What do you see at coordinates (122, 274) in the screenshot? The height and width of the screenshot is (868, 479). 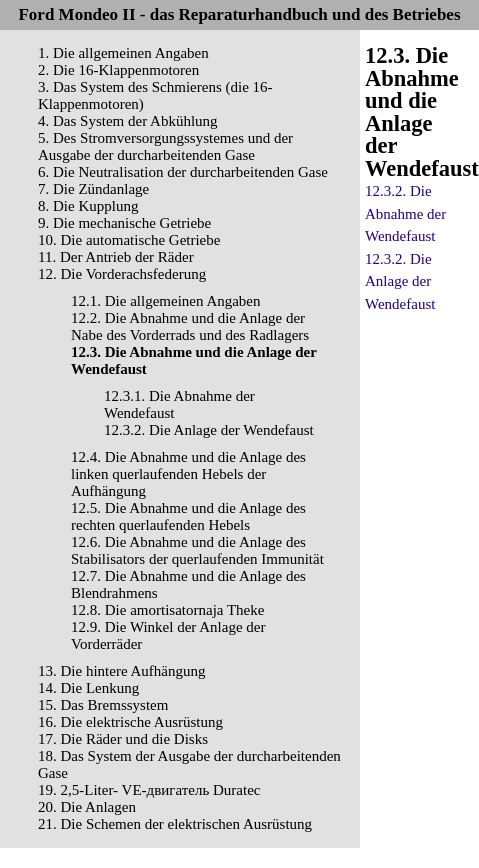 I see `12. Die Vorderachsfederung` at bounding box center [122, 274].